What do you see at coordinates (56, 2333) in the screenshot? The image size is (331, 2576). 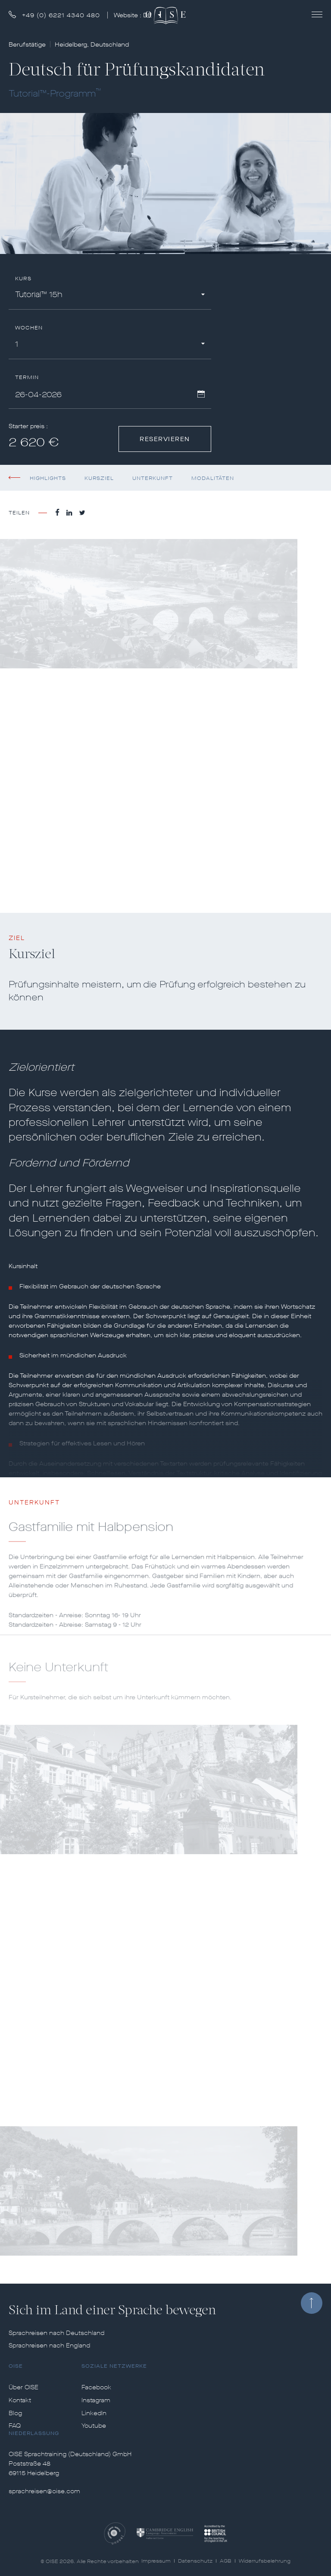 I see `Sprachreisen nach Deutschland` at bounding box center [56, 2333].